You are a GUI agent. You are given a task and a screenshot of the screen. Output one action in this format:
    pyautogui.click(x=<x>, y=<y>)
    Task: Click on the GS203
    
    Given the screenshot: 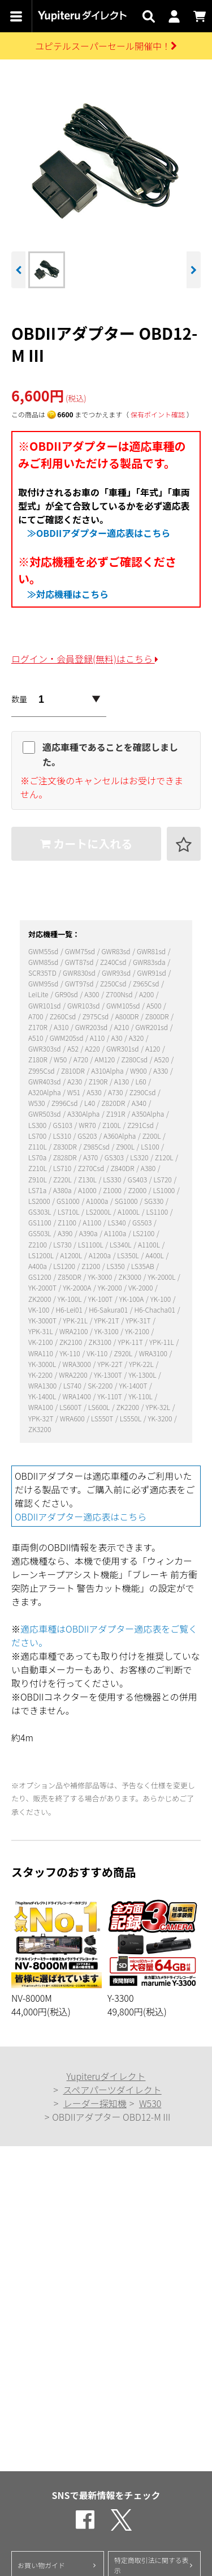 What is the action you would take?
    pyautogui.click(x=87, y=1135)
    